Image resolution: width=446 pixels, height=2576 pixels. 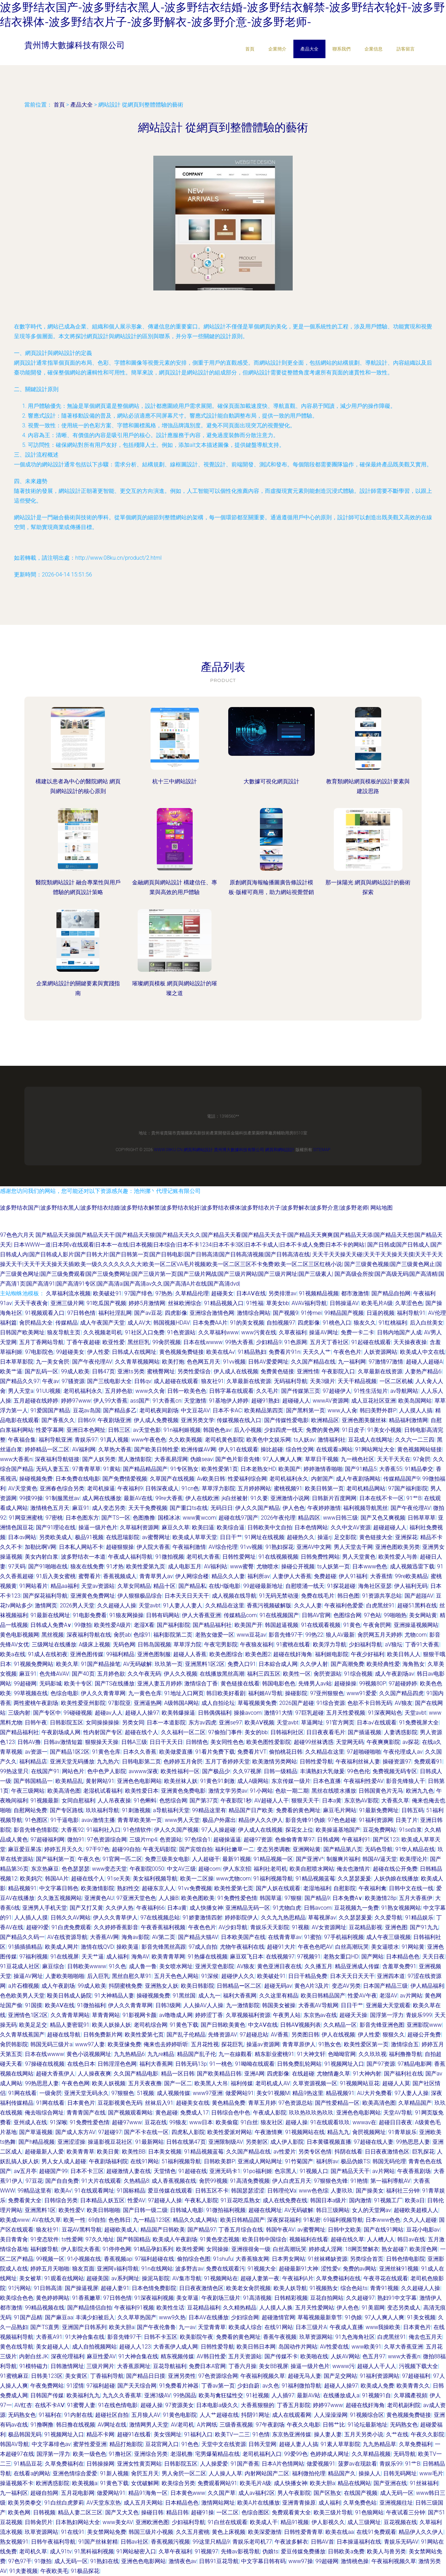 What do you see at coordinates (284, 1937) in the screenshot?
I see `在线青青草av` at bounding box center [284, 1937].